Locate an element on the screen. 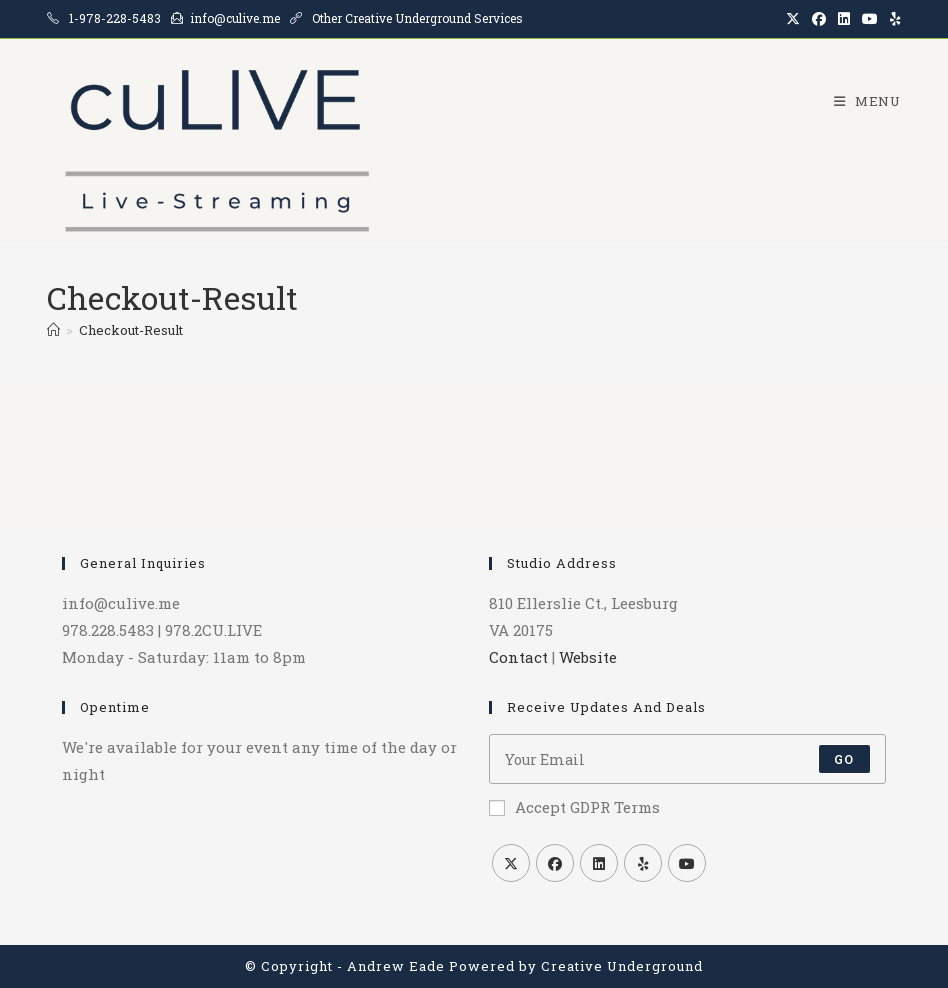 The height and width of the screenshot is (988, 948). [Mobile Menu] is located at coordinates (860, 101).